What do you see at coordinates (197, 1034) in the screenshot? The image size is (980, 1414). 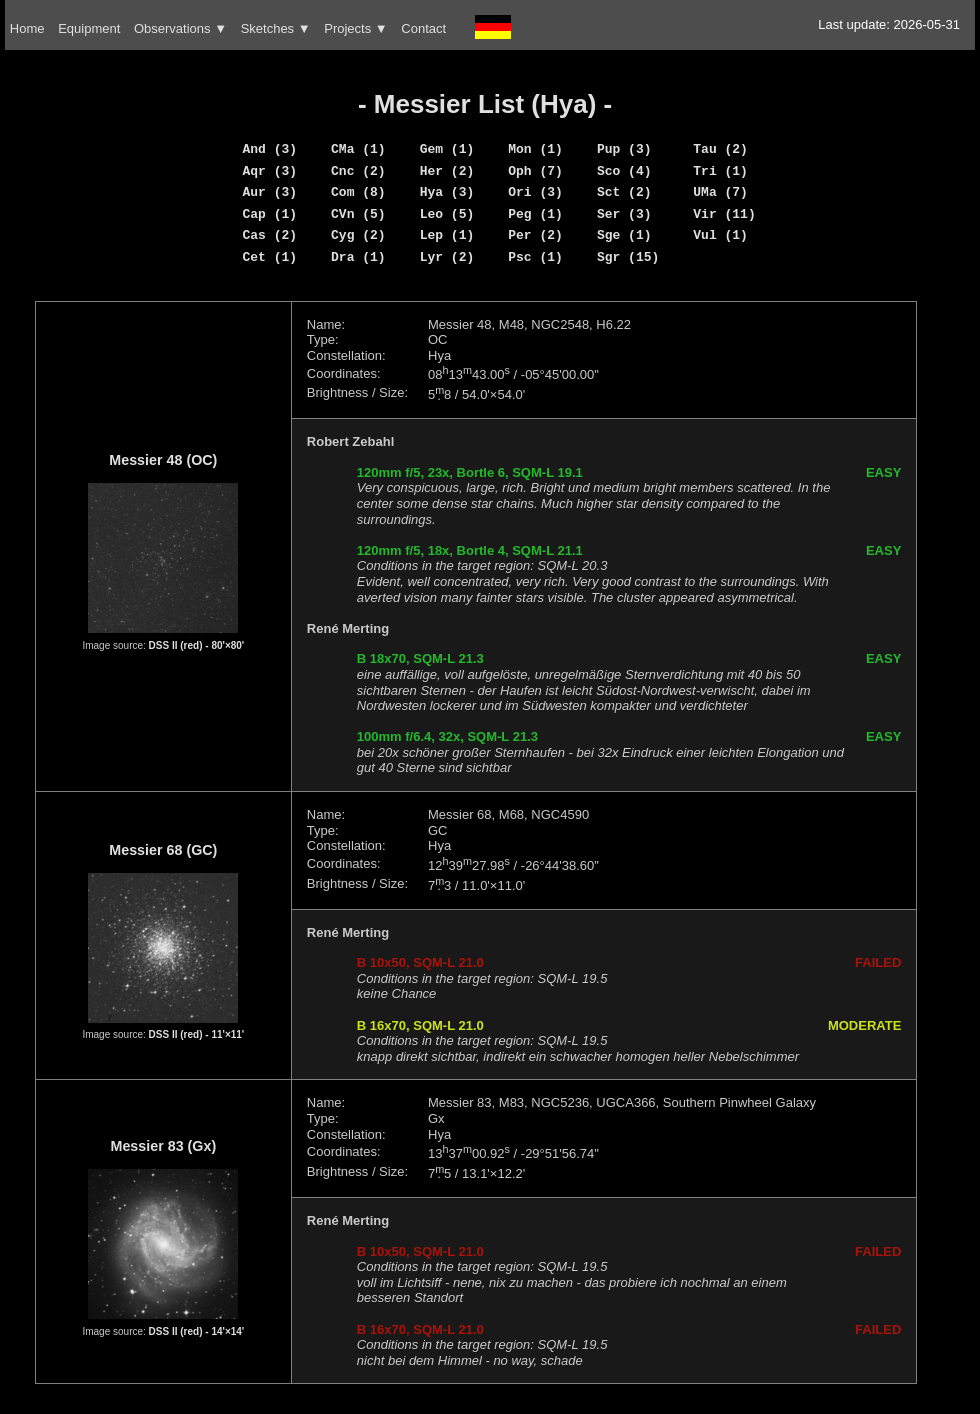 I see `DSS II (red) - 11'×11'` at bounding box center [197, 1034].